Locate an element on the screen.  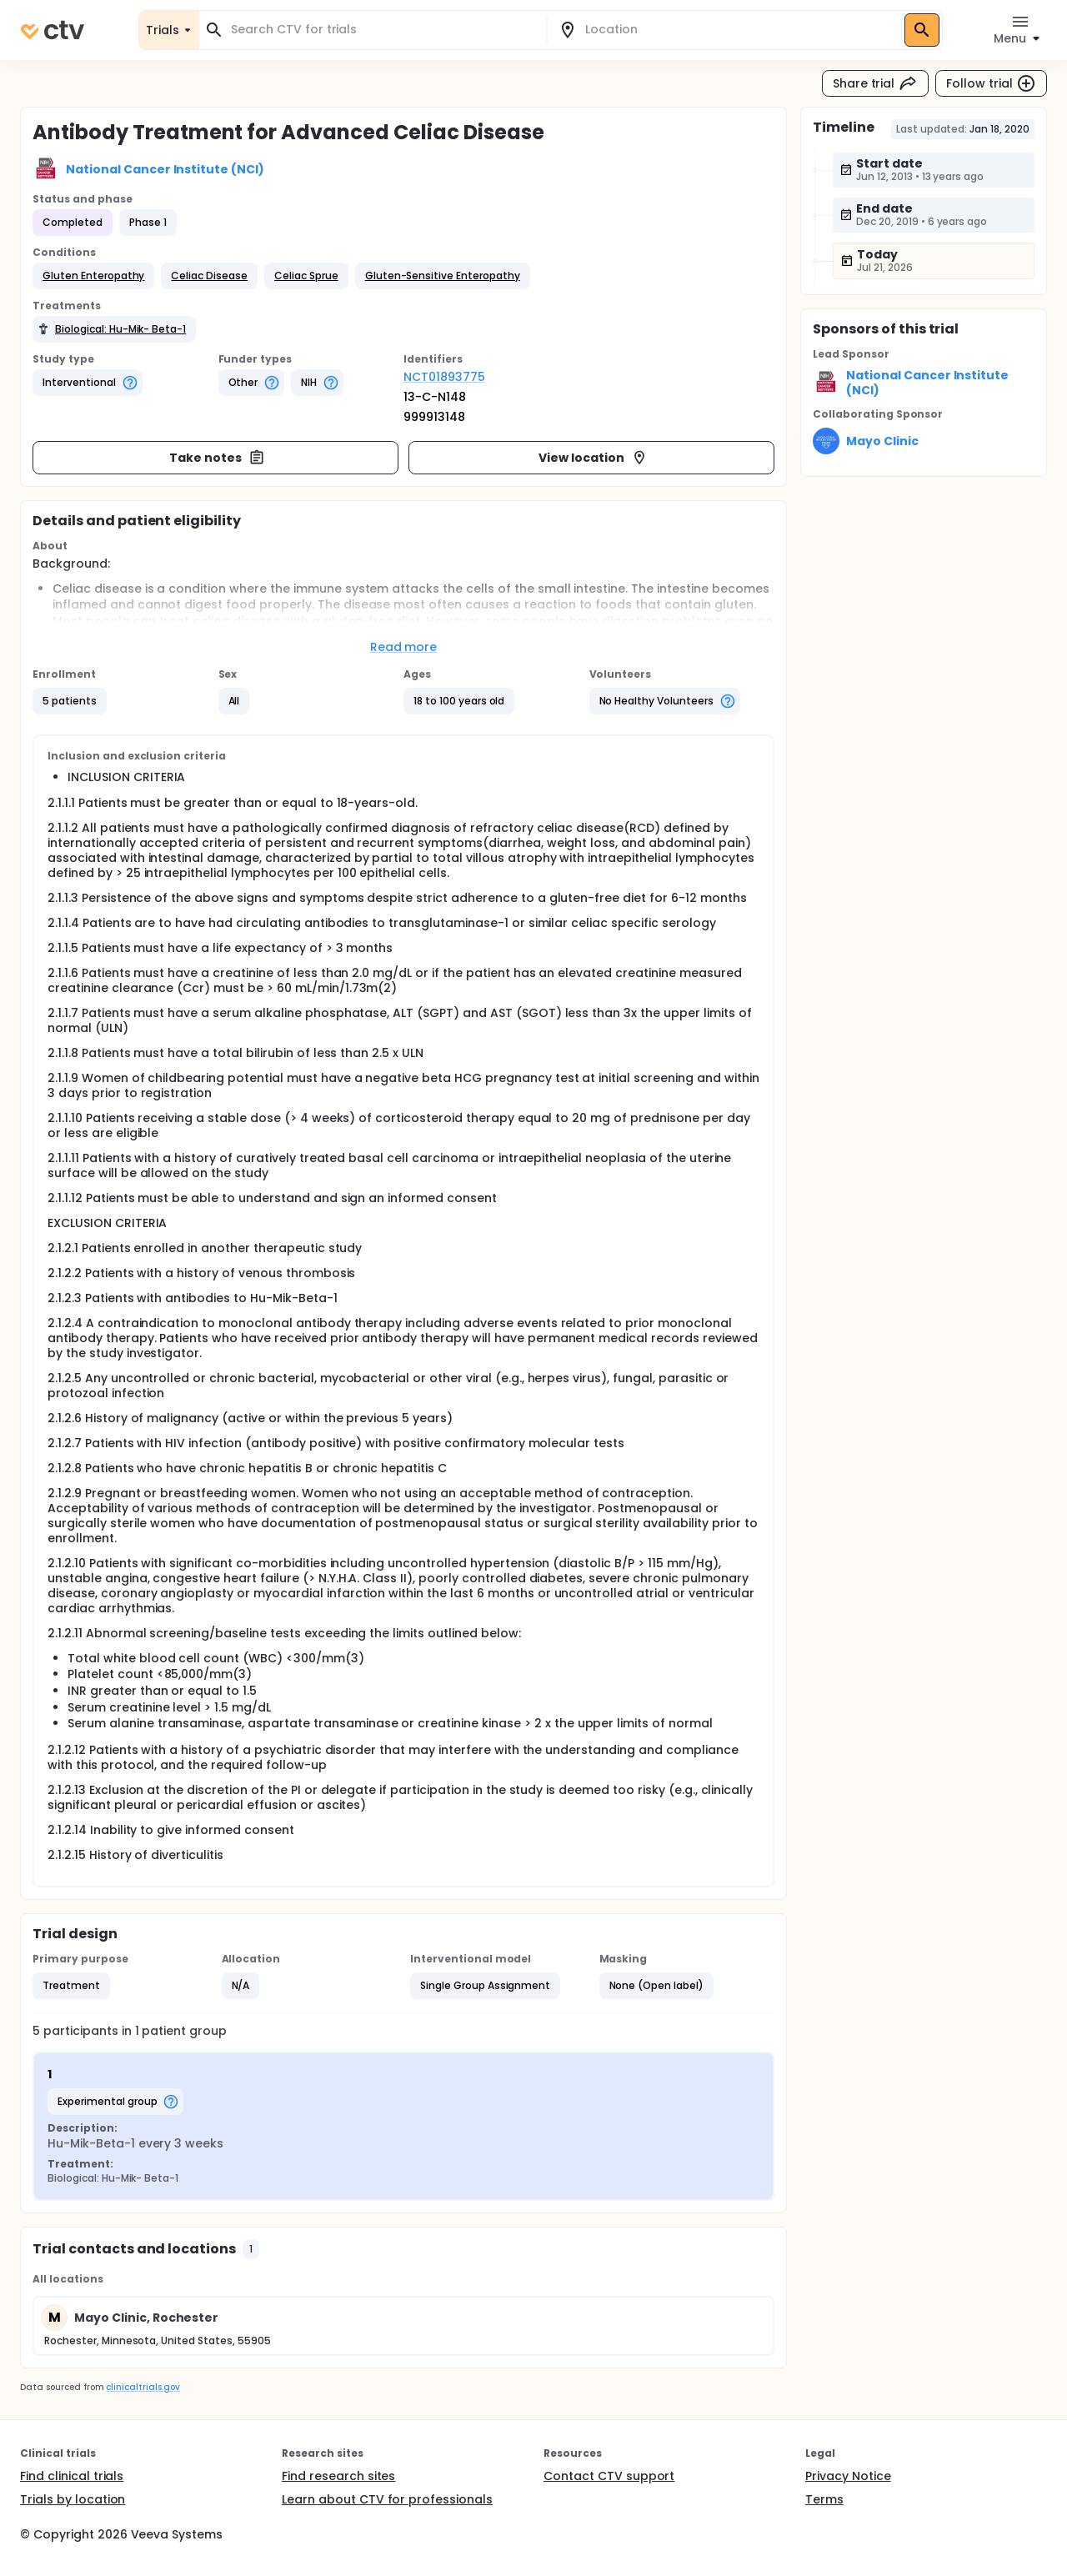
Contact CTV support is located at coordinates (609, 2475).